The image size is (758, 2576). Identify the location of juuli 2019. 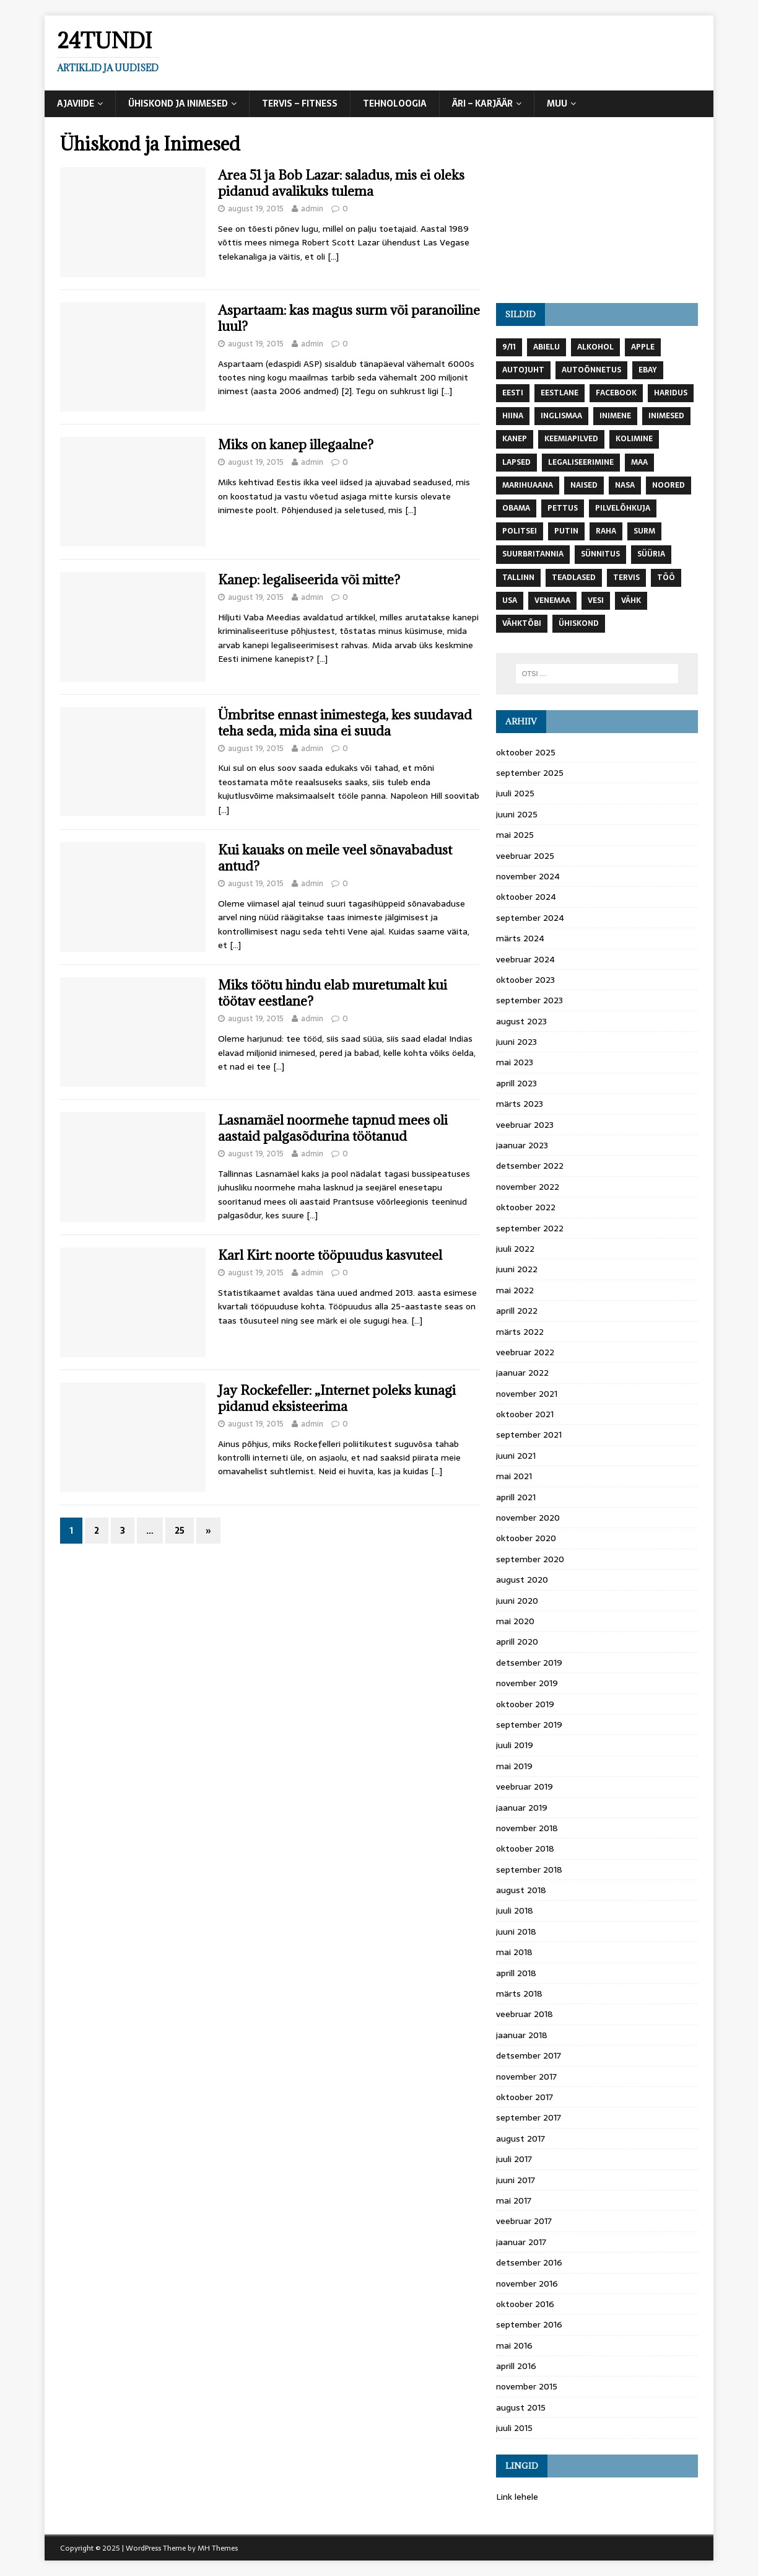
(514, 1745).